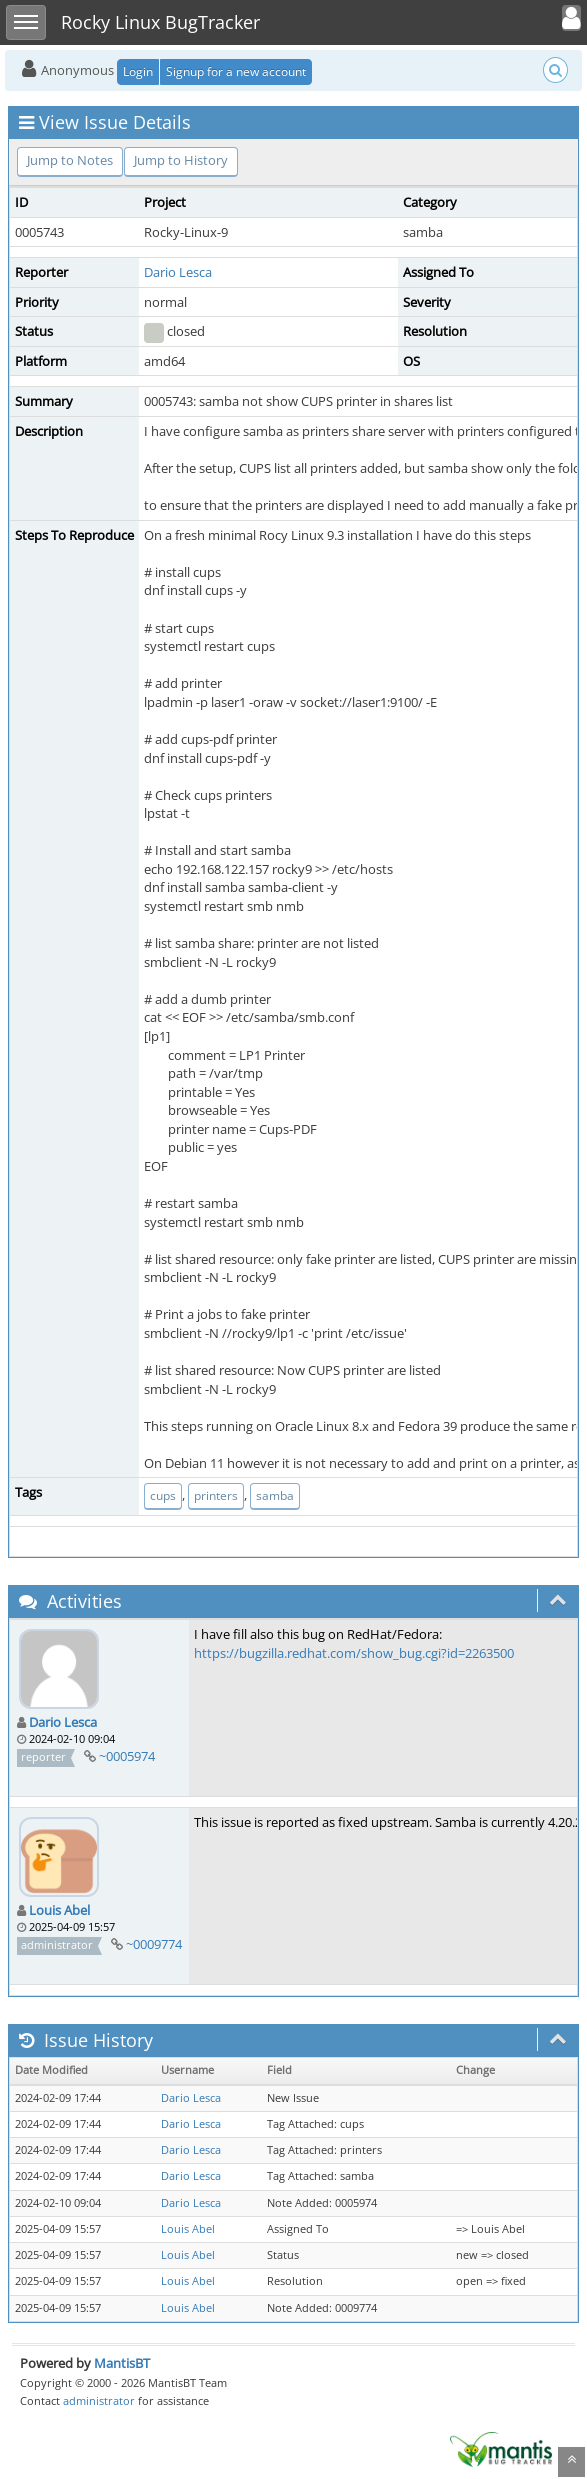  Describe the element at coordinates (154, 1944) in the screenshot. I see `~0009774` at that location.